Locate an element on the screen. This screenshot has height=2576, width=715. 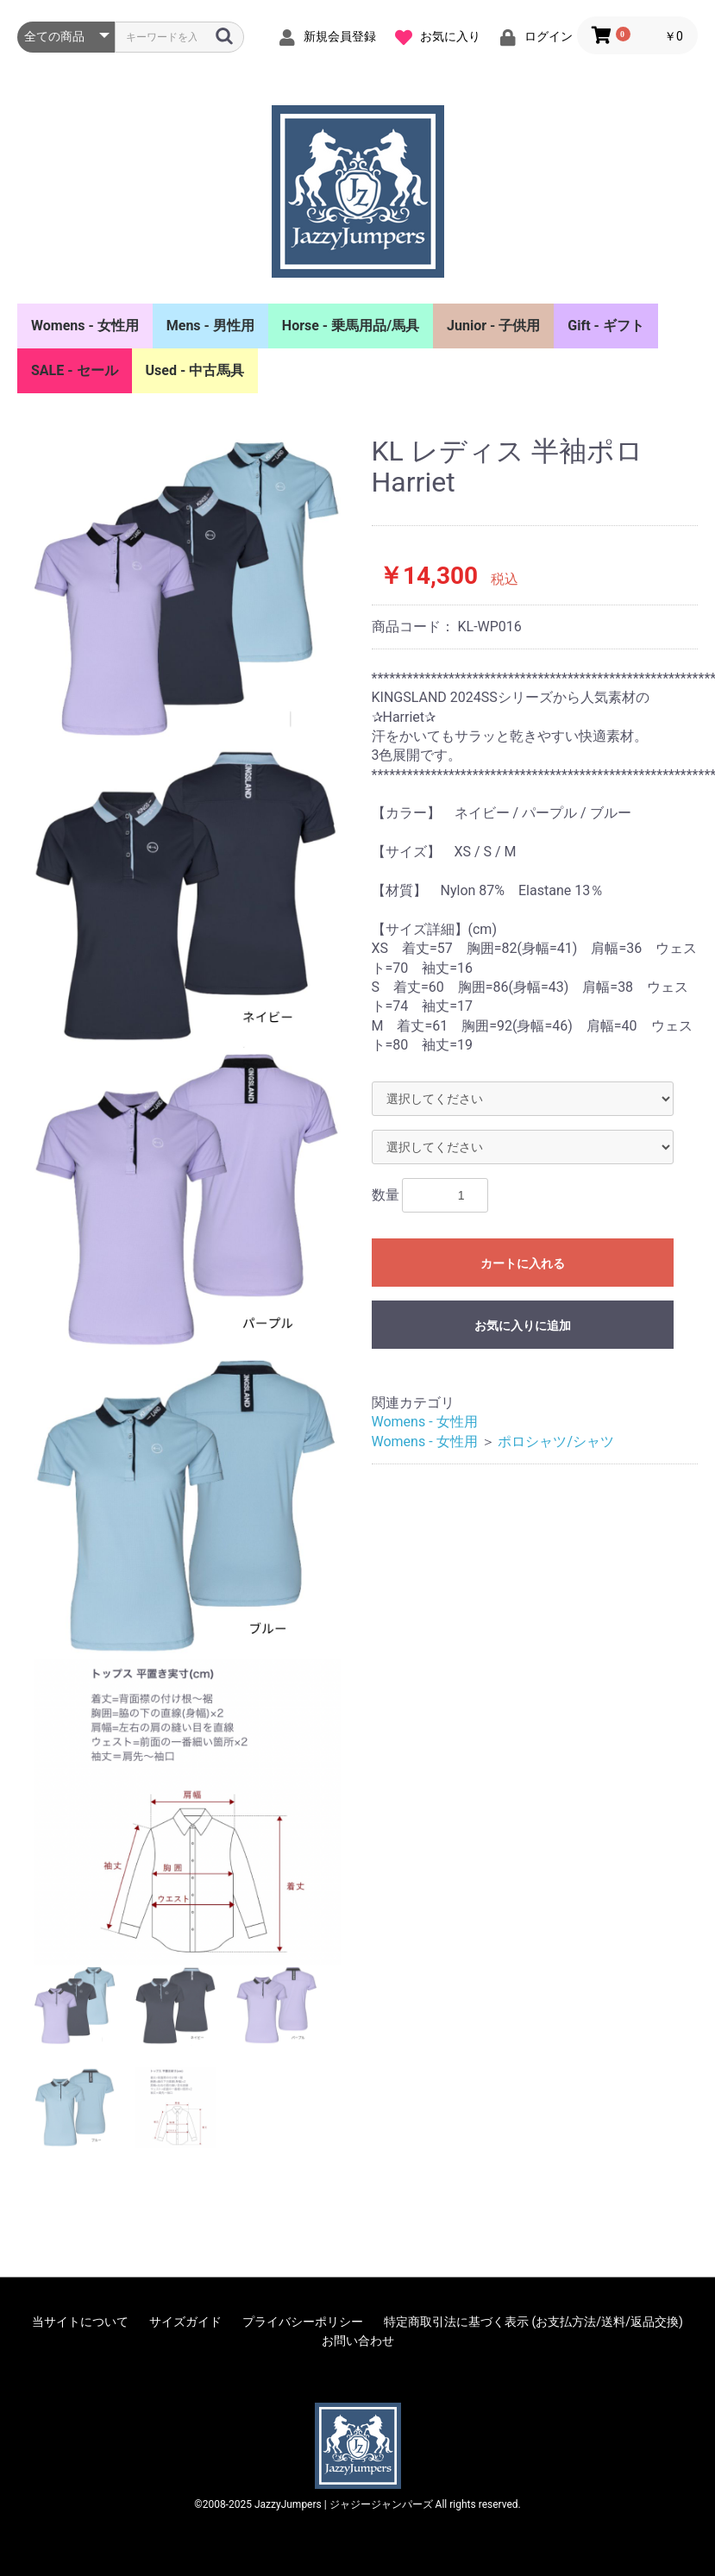
ポロシャツ/シャツ is located at coordinates (556, 1441).